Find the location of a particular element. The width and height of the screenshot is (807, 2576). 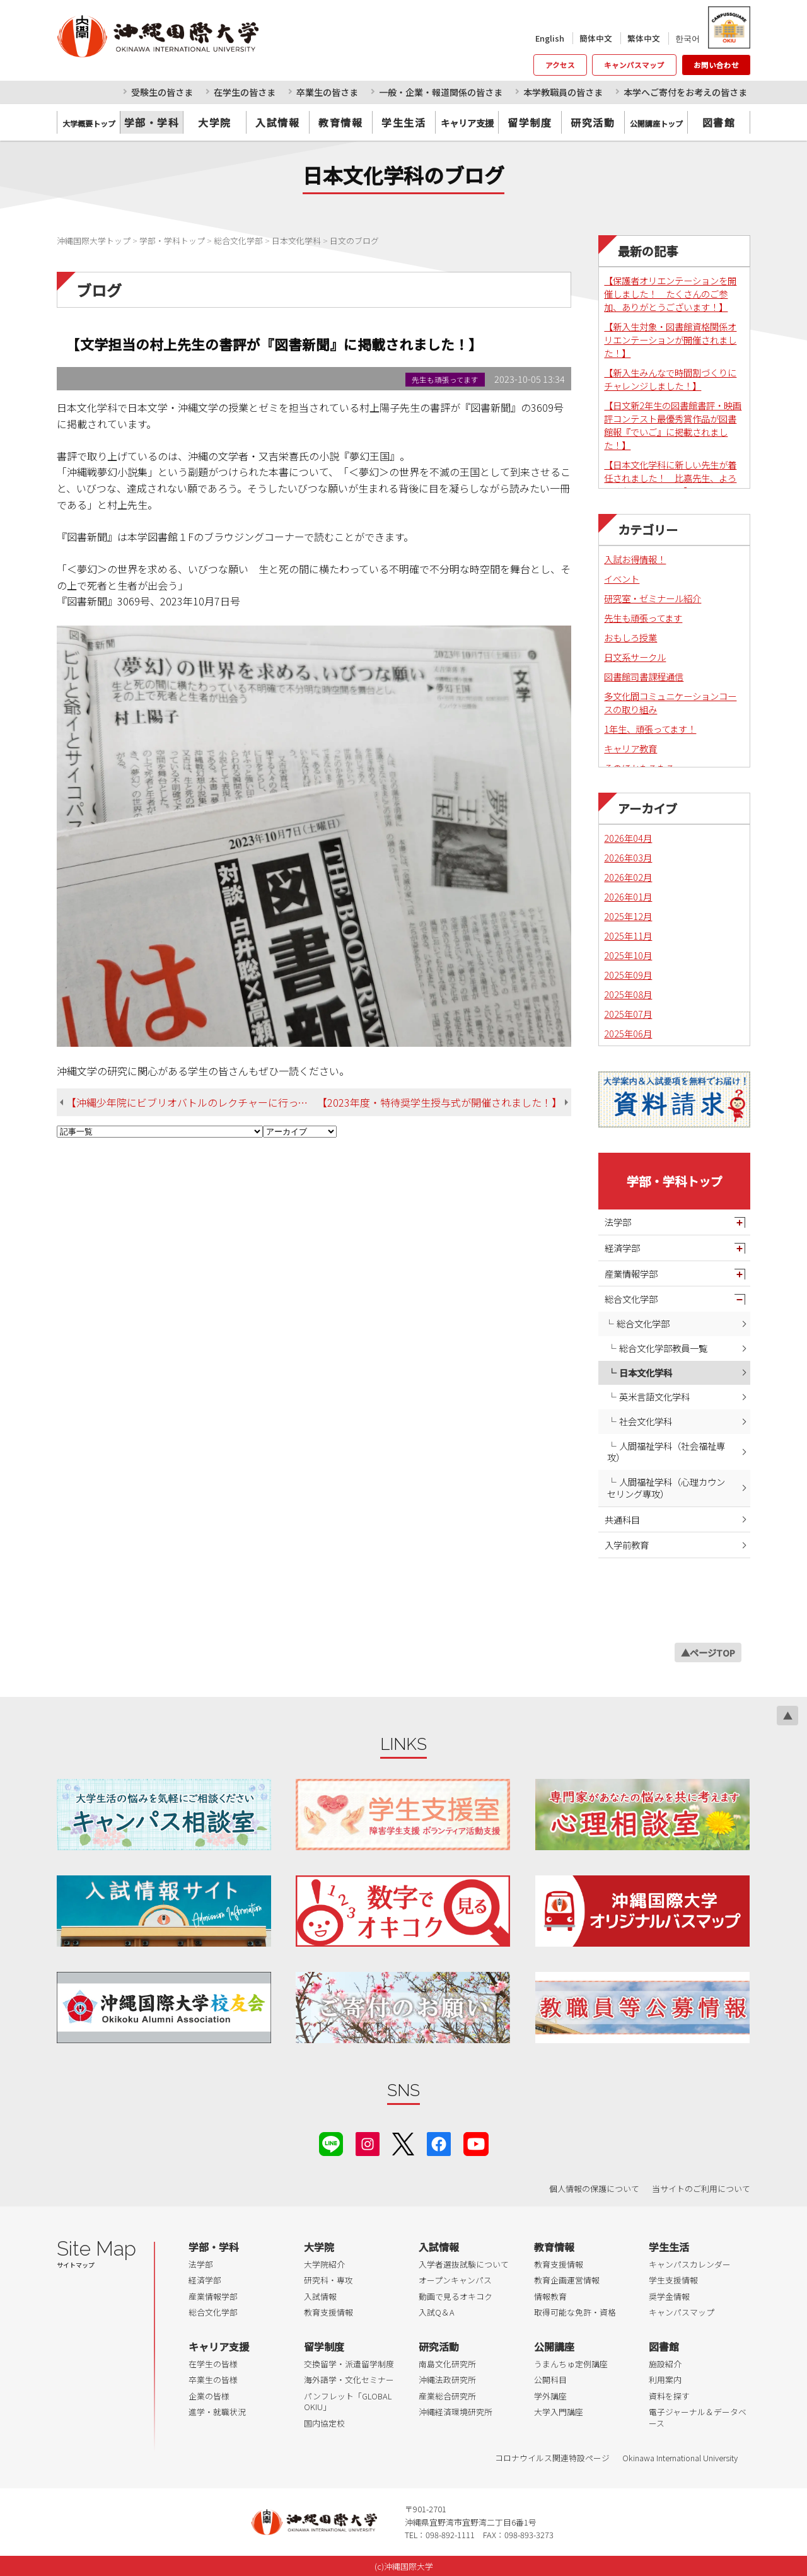

入試お得情報！ is located at coordinates (635, 559).